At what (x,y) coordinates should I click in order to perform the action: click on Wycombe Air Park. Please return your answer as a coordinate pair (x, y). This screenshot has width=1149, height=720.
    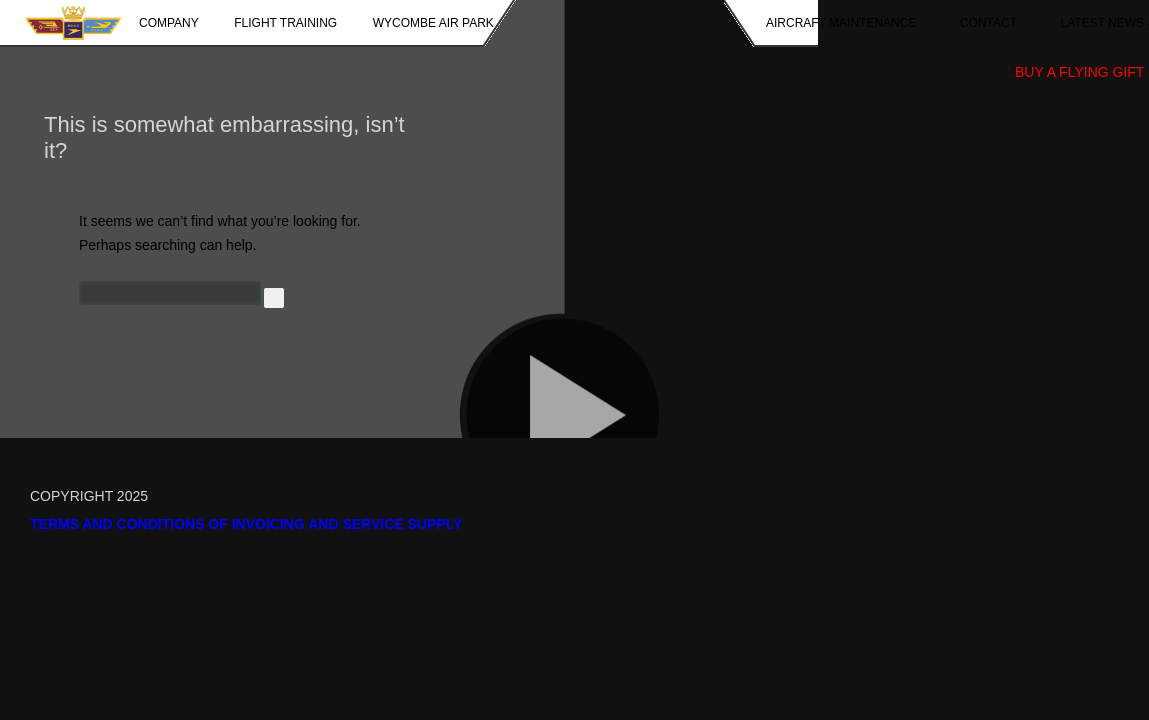
    Looking at the image, I should click on (433, 23).